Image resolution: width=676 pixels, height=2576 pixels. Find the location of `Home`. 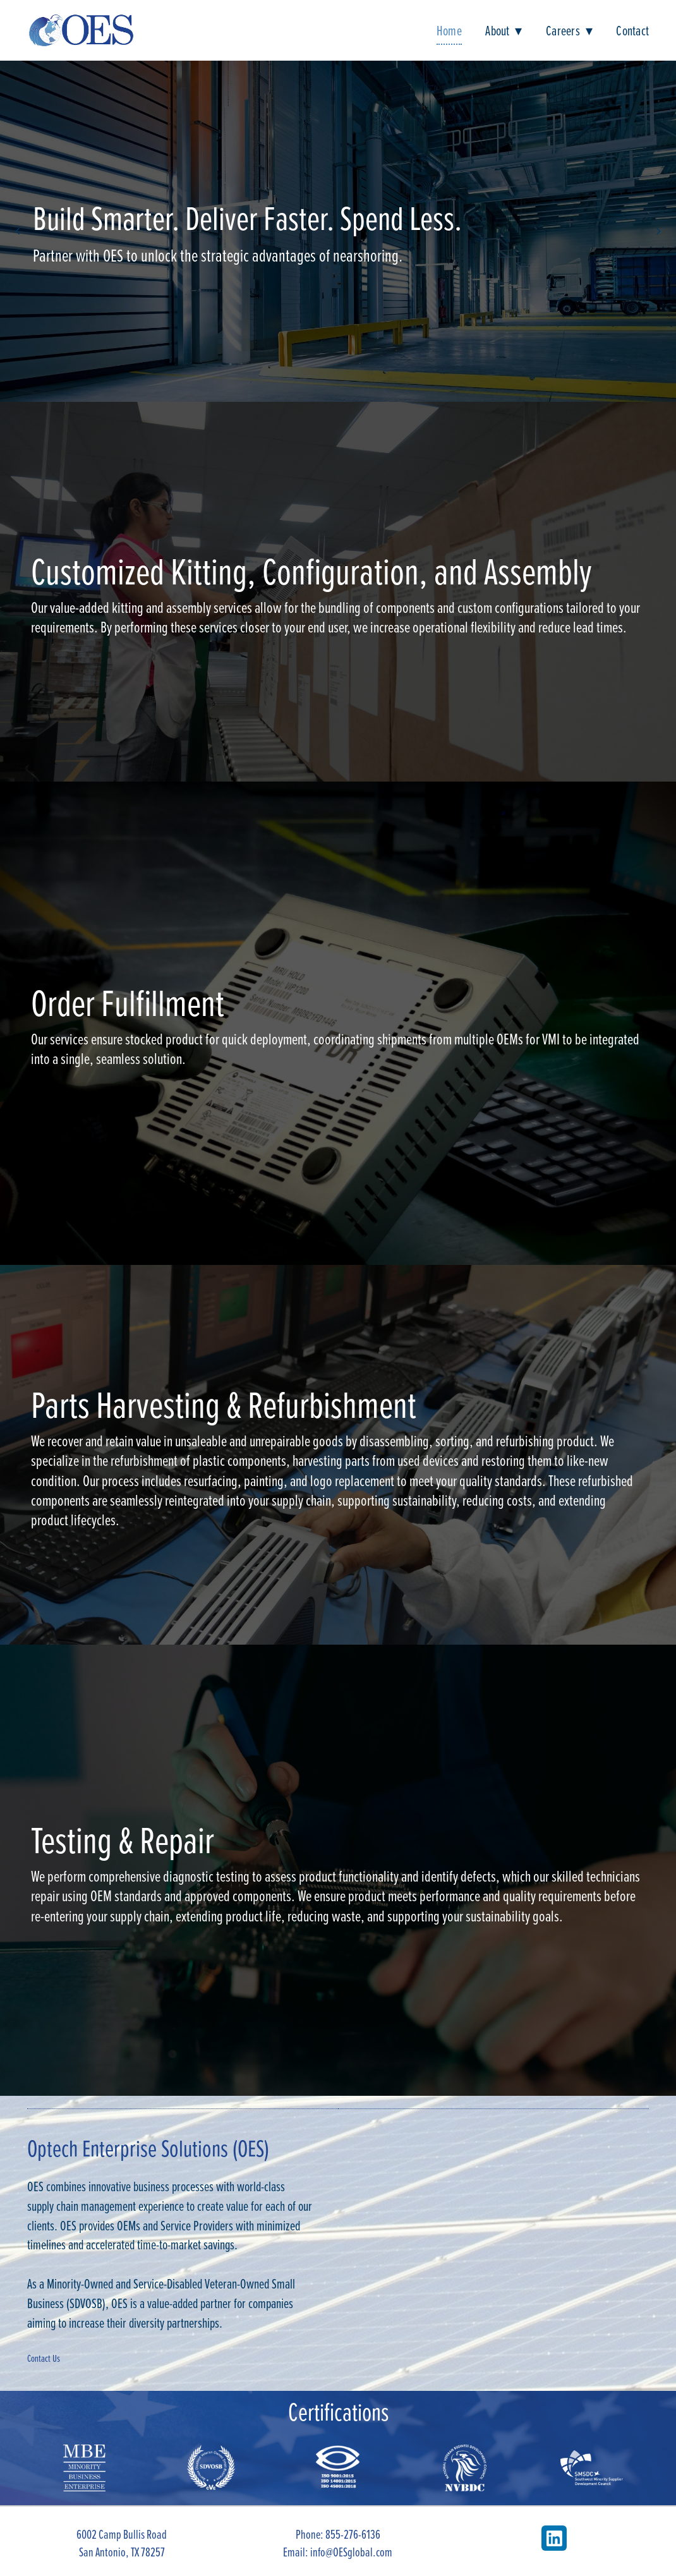

Home is located at coordinates (449, 30).